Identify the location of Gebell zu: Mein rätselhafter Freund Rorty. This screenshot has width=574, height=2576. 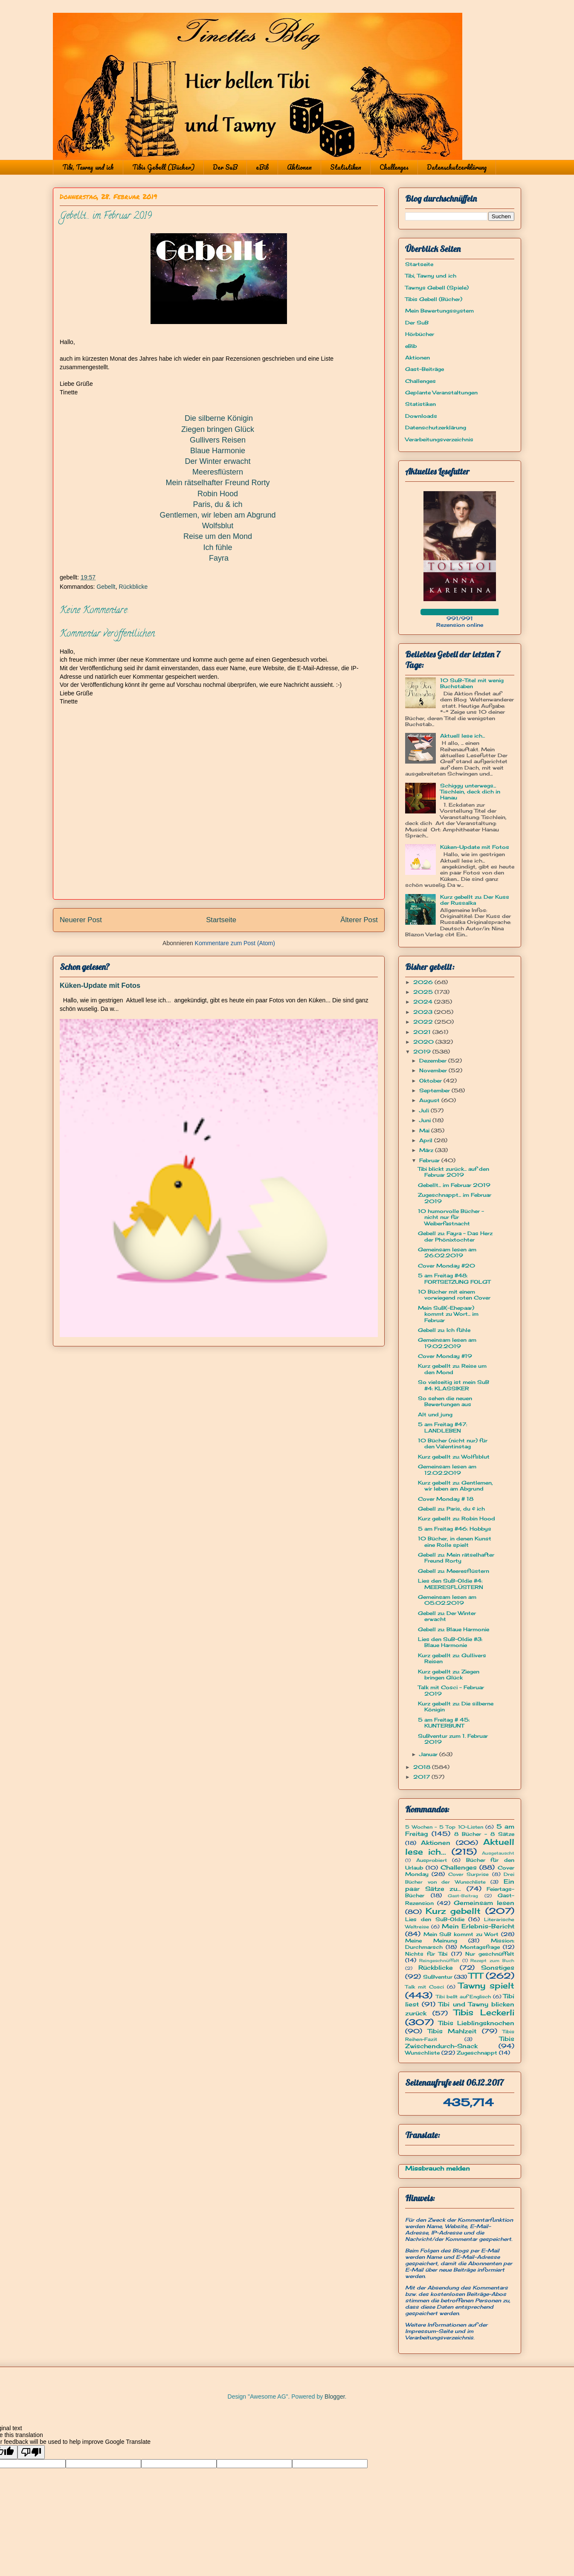
(456, 1557).